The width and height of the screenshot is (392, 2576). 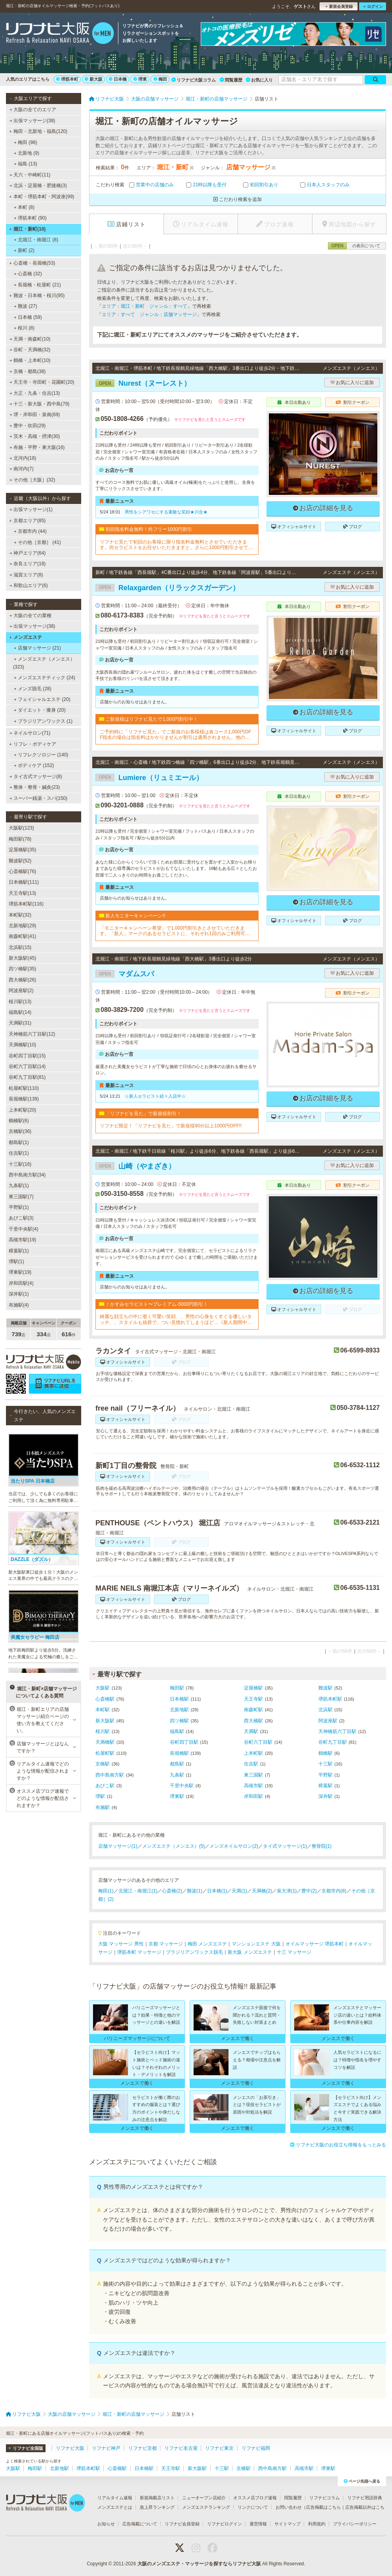 I want to click on 広告掲載はこちら, so click(x=323, y=2507).